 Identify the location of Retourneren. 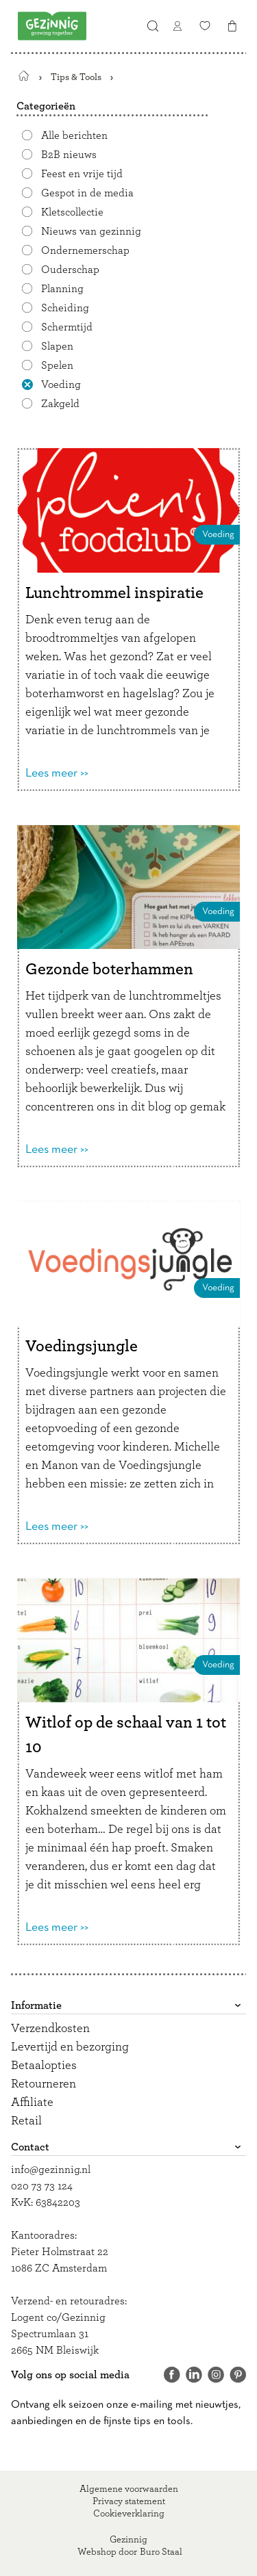
(43, 2084).